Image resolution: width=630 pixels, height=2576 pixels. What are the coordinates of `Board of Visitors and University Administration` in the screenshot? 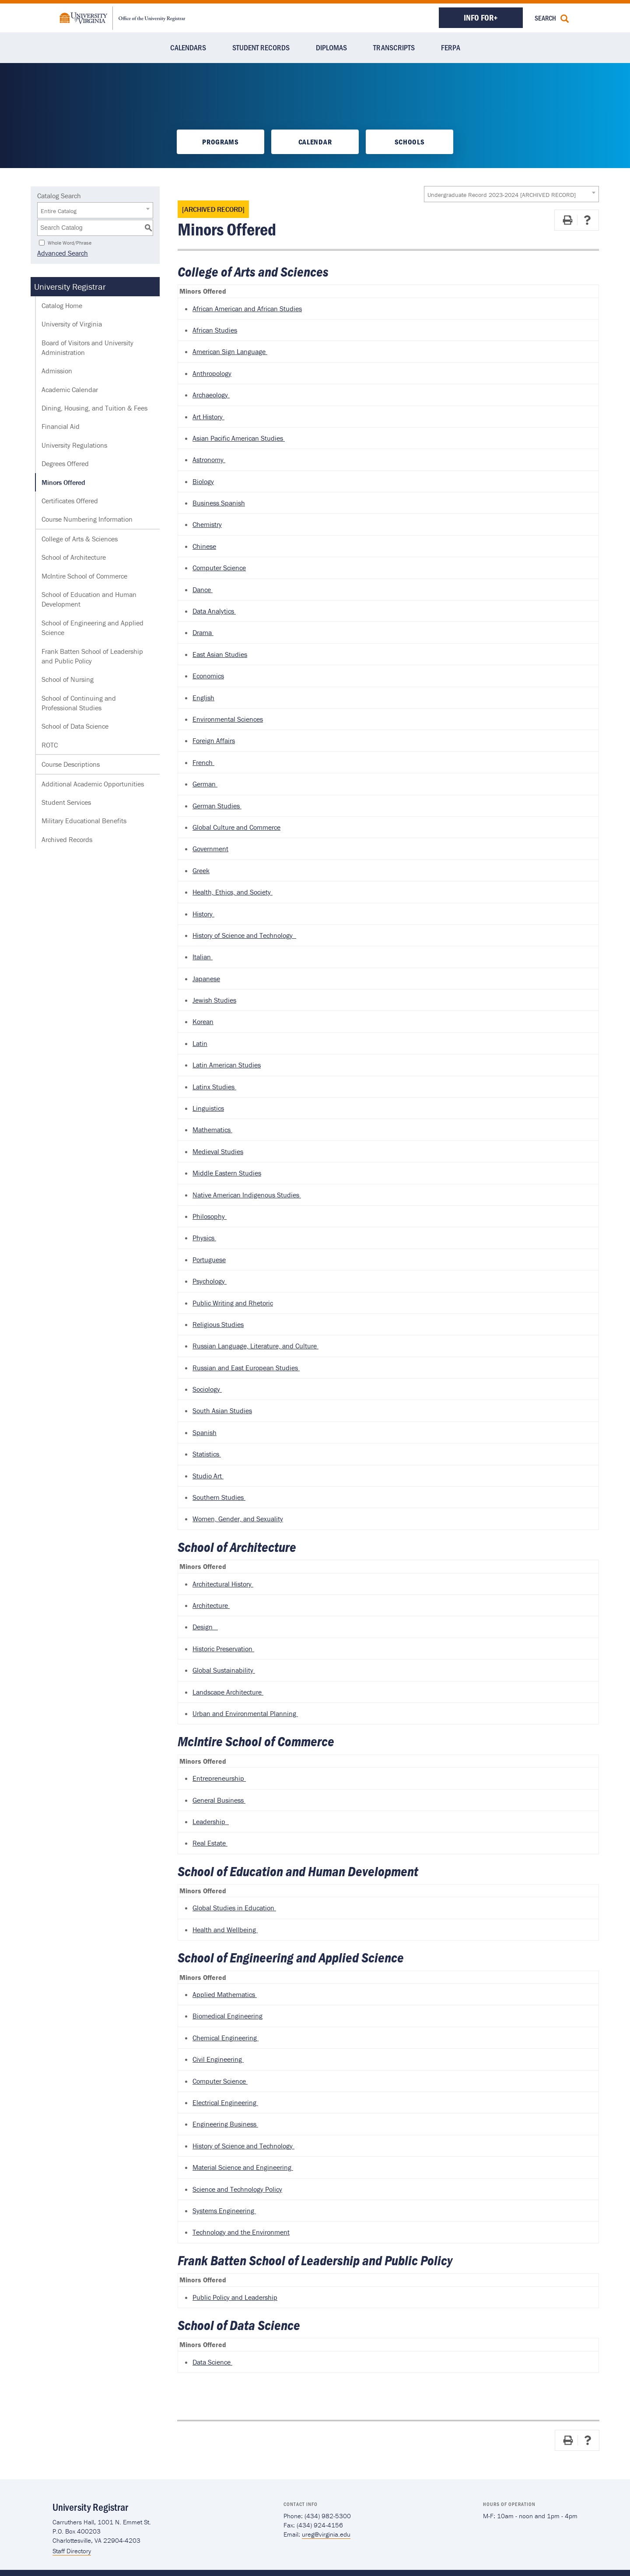 It's located at (87, 347).